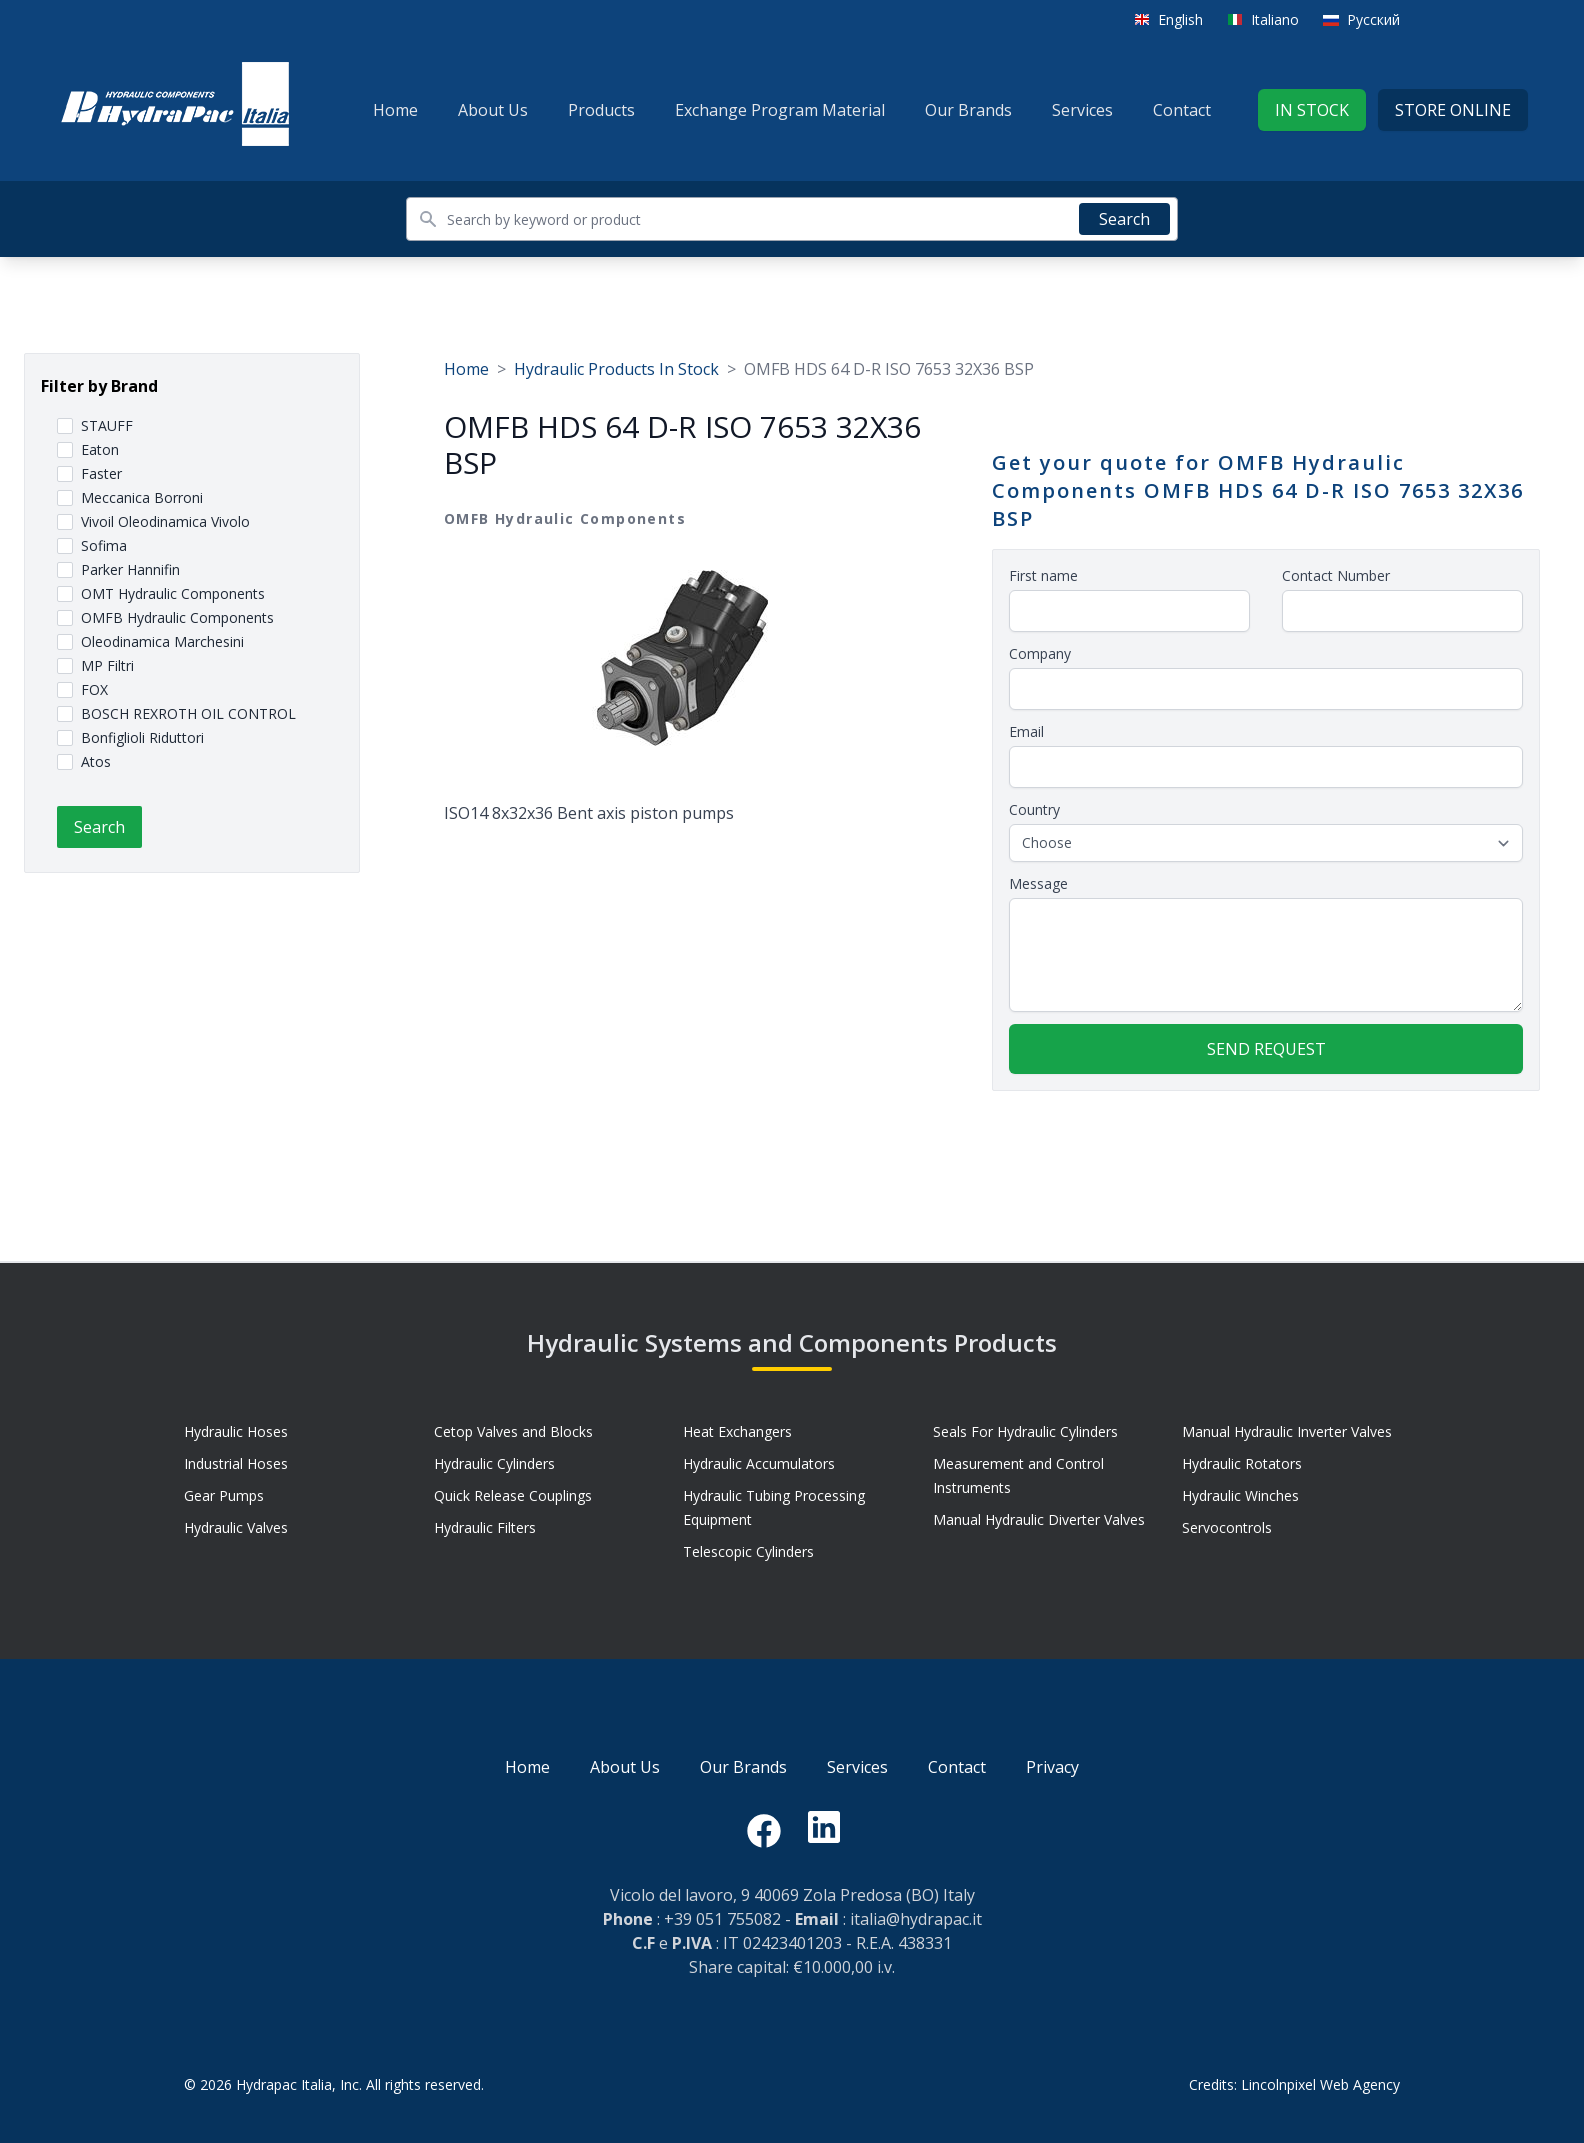 The image size is (1584, 2143). Describe the element at coordinates (224, 1495) in the screenshot. I see `Gear Pumps` at that location.